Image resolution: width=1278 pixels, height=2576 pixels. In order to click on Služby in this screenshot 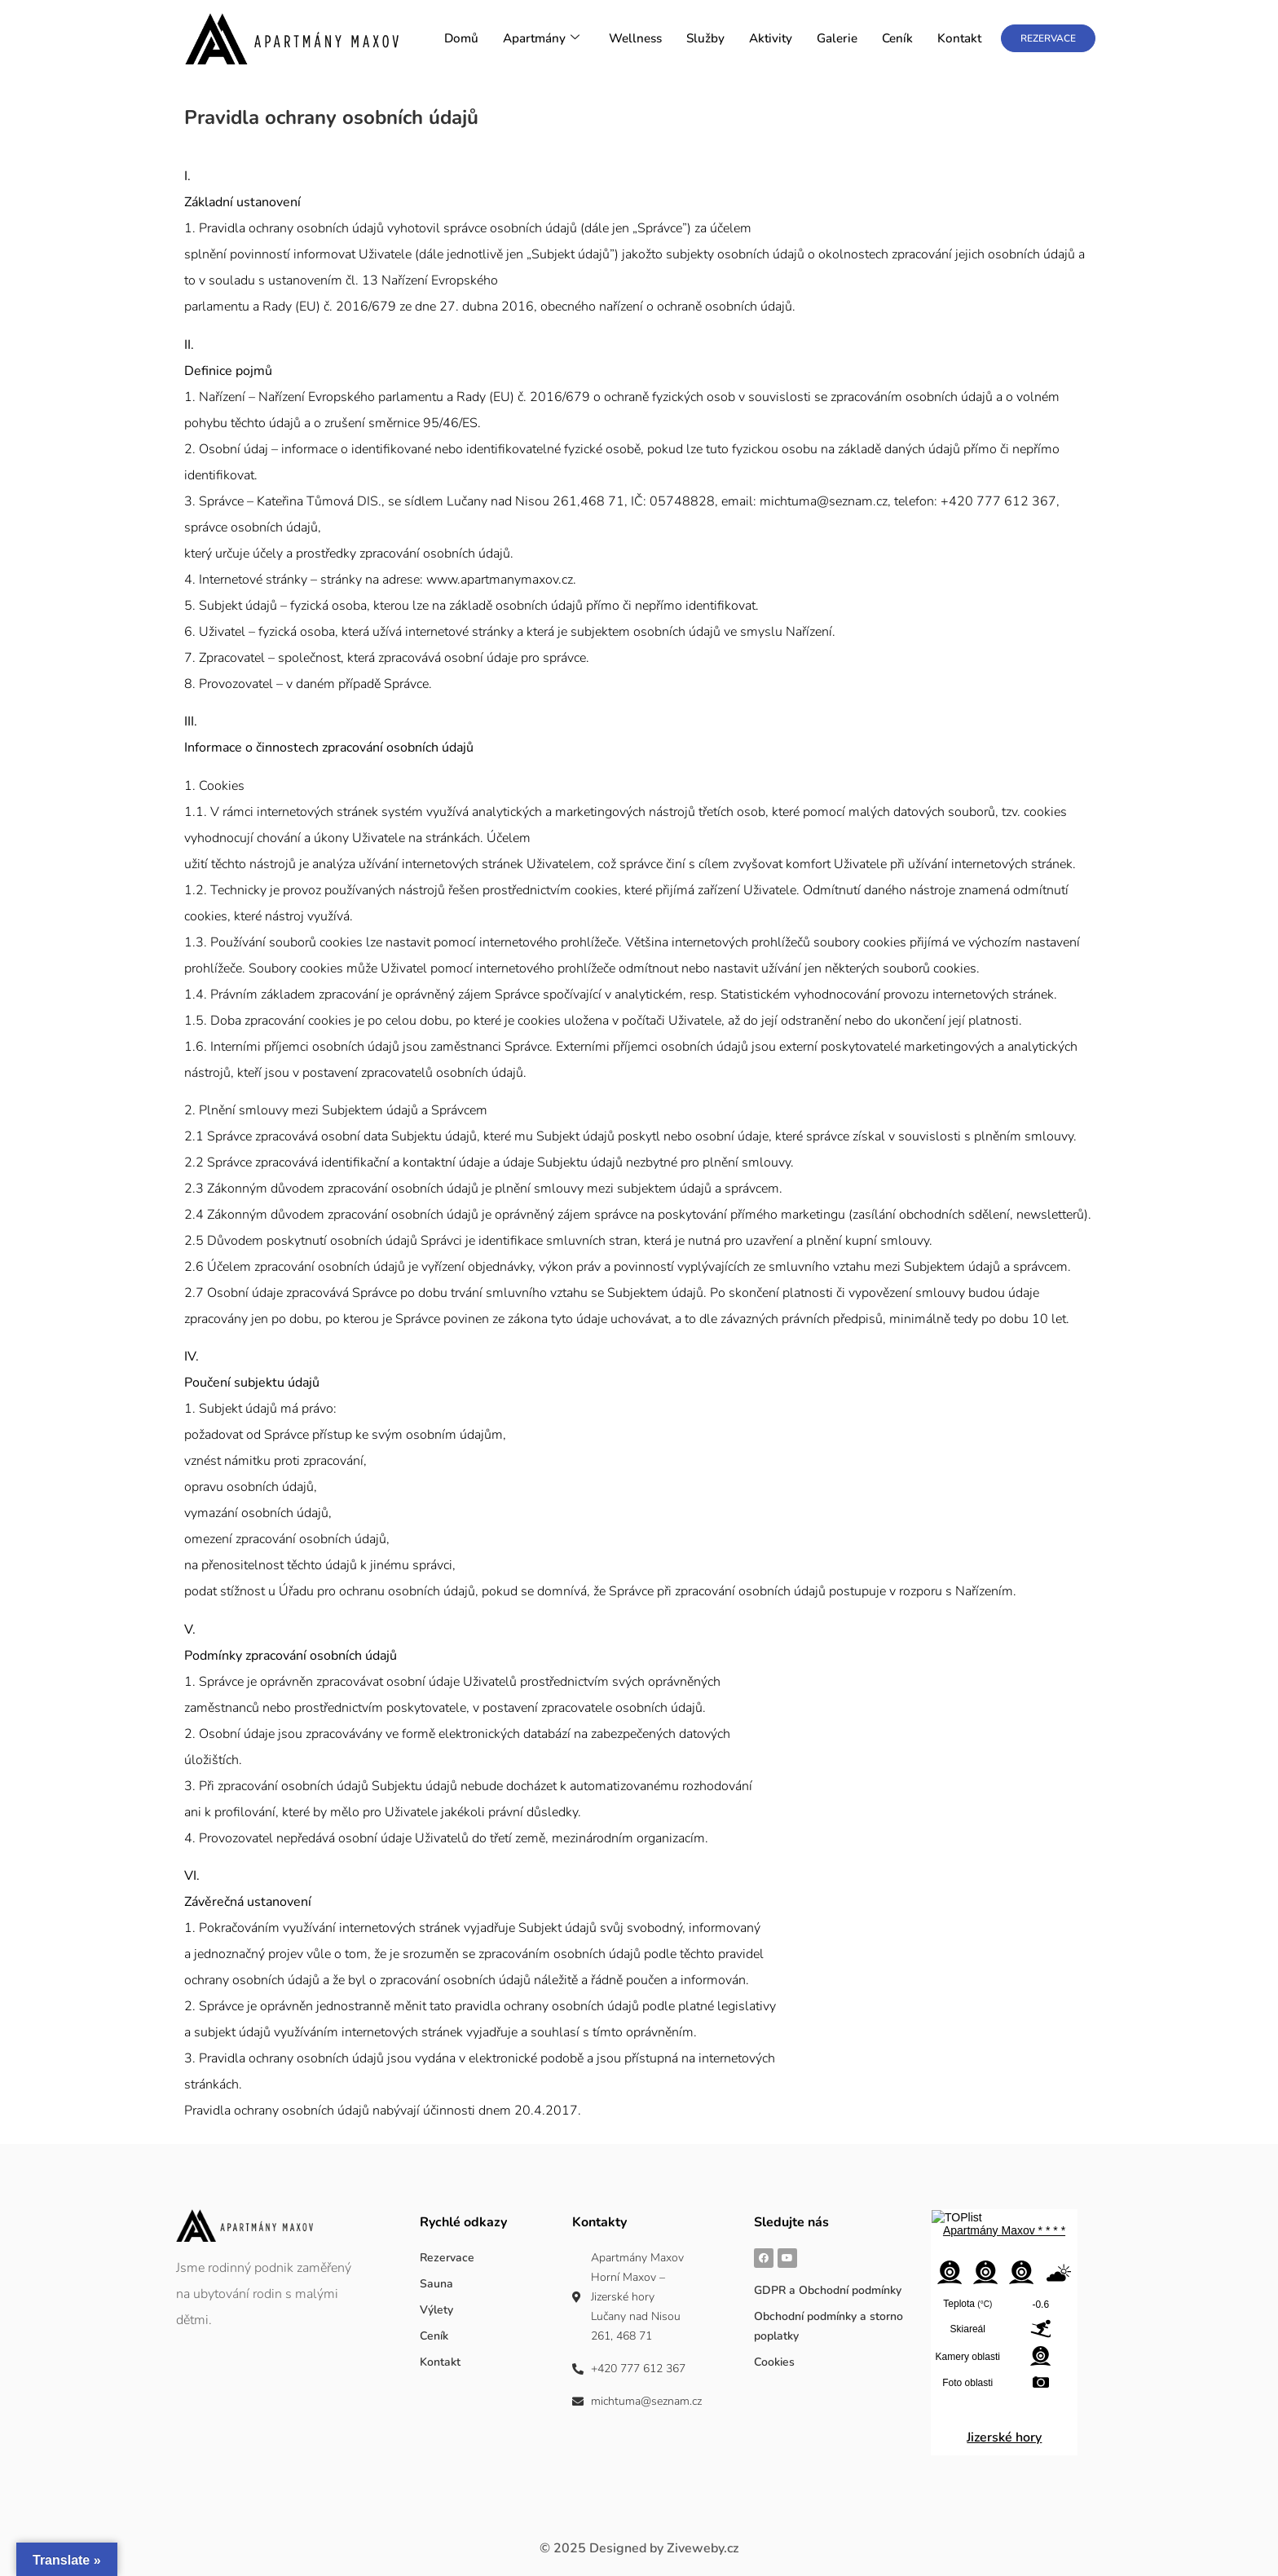, I will do `click(707, 39)`.